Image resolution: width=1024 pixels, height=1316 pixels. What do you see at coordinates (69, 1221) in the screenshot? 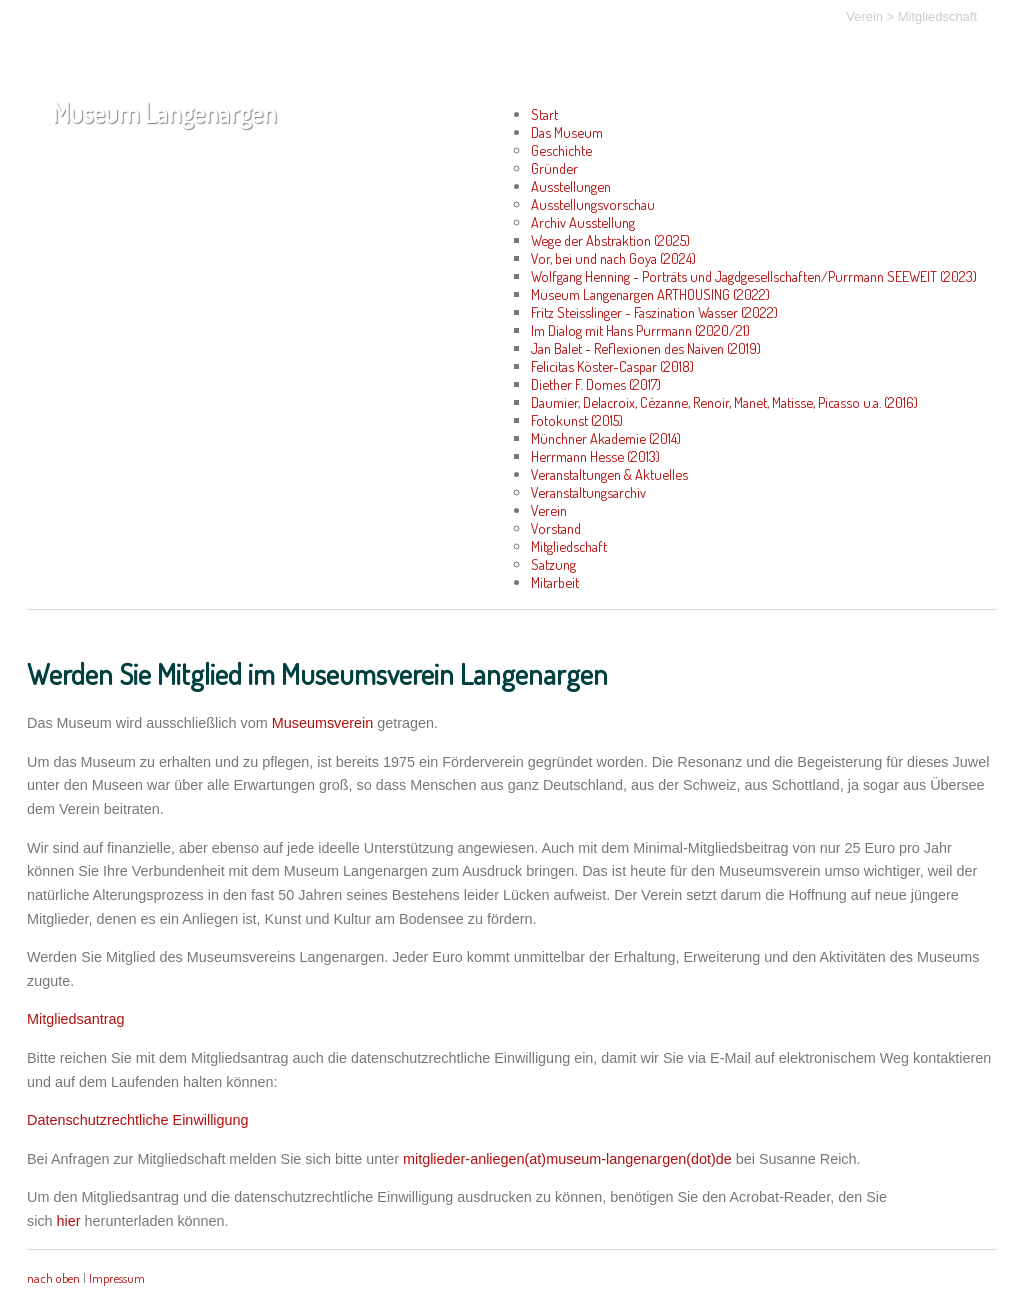
I see `hier` at bounding box center [69, 1221].